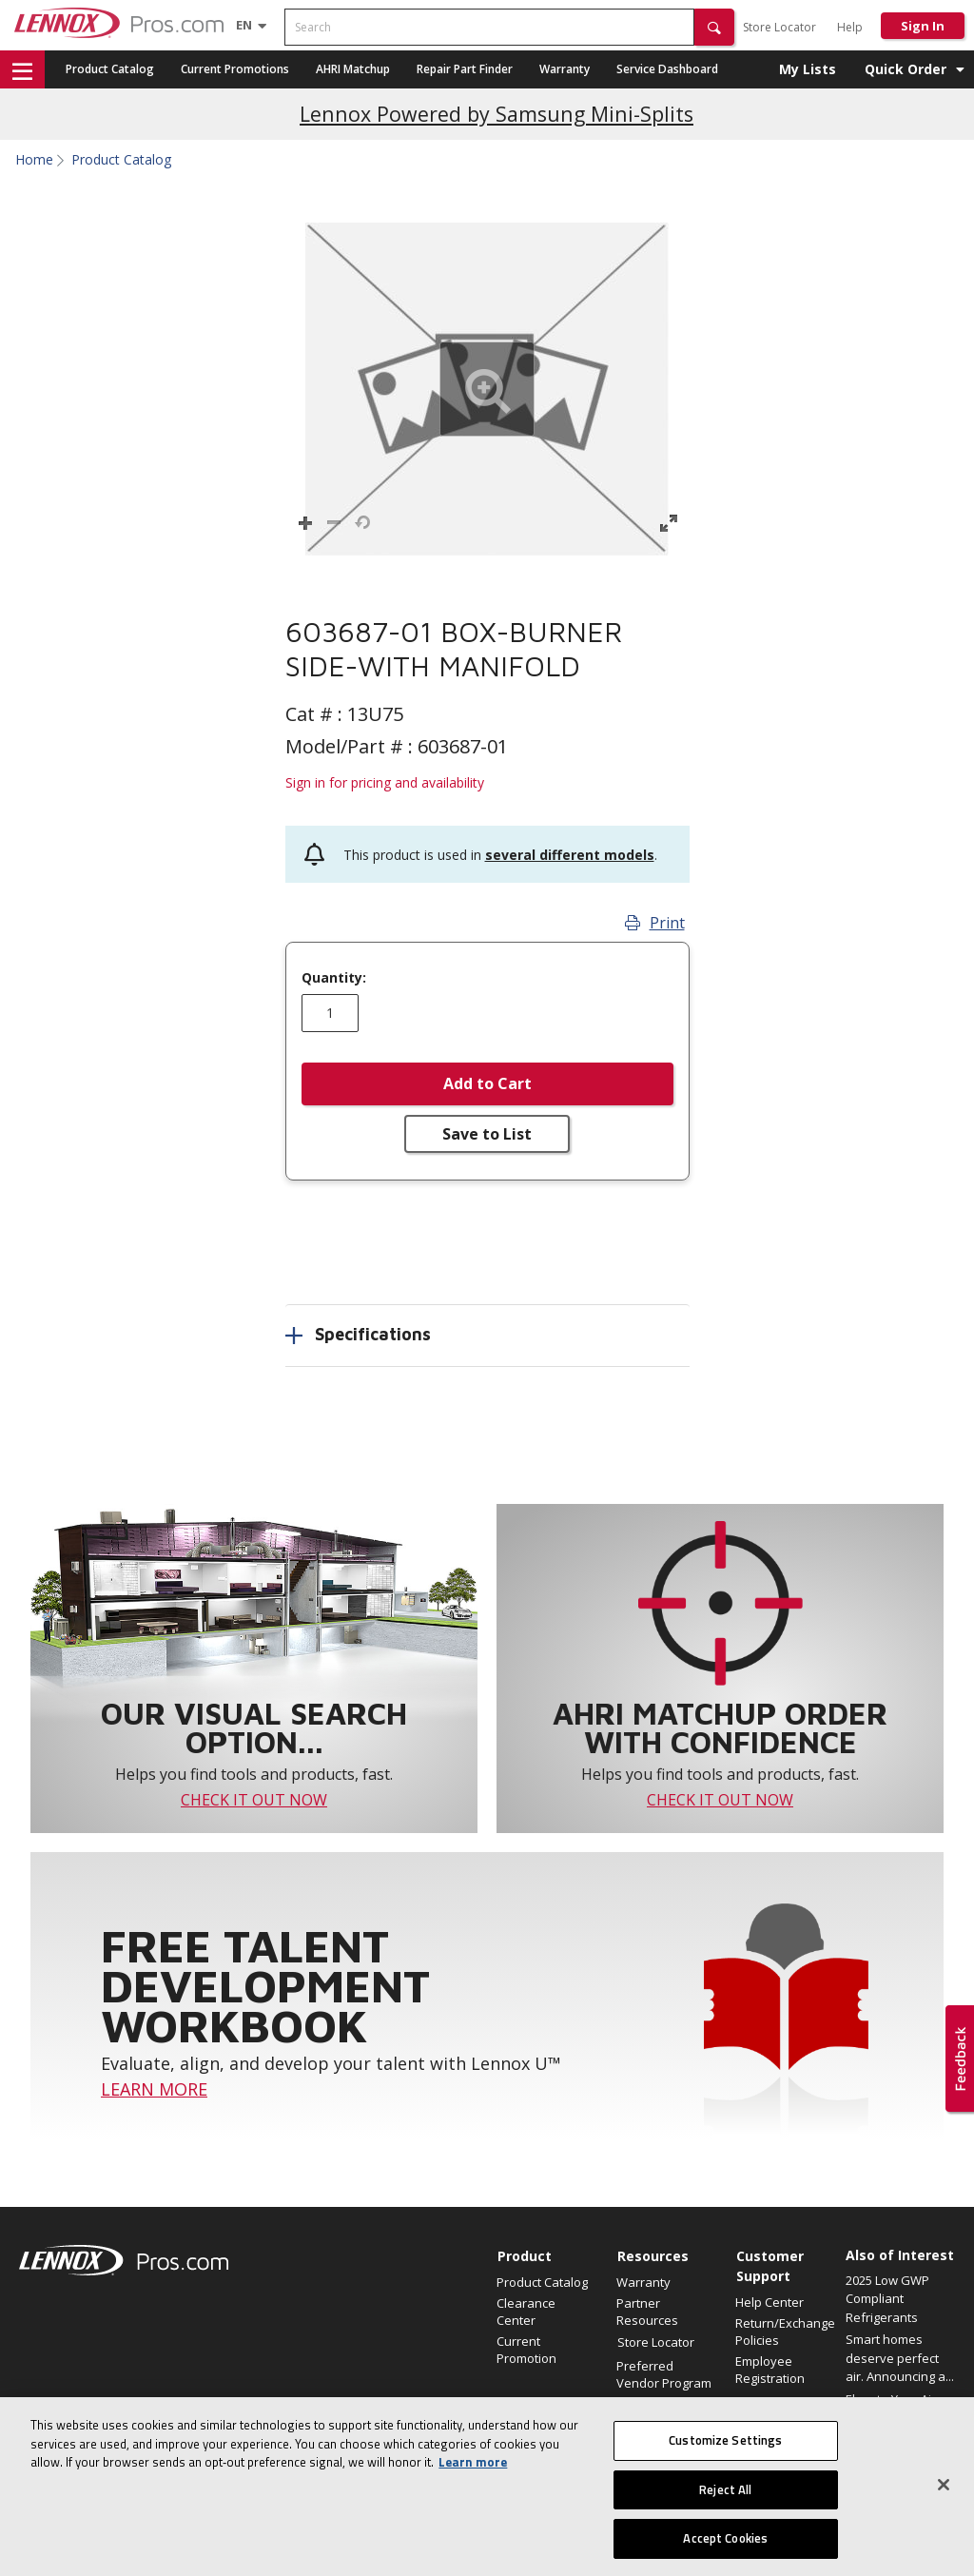 The height and width of the screenshot is (2576, 974). What do you see at coordinates (564, 69) in the screenshot?
I see `Warranty` at bounding box center [564, 69].